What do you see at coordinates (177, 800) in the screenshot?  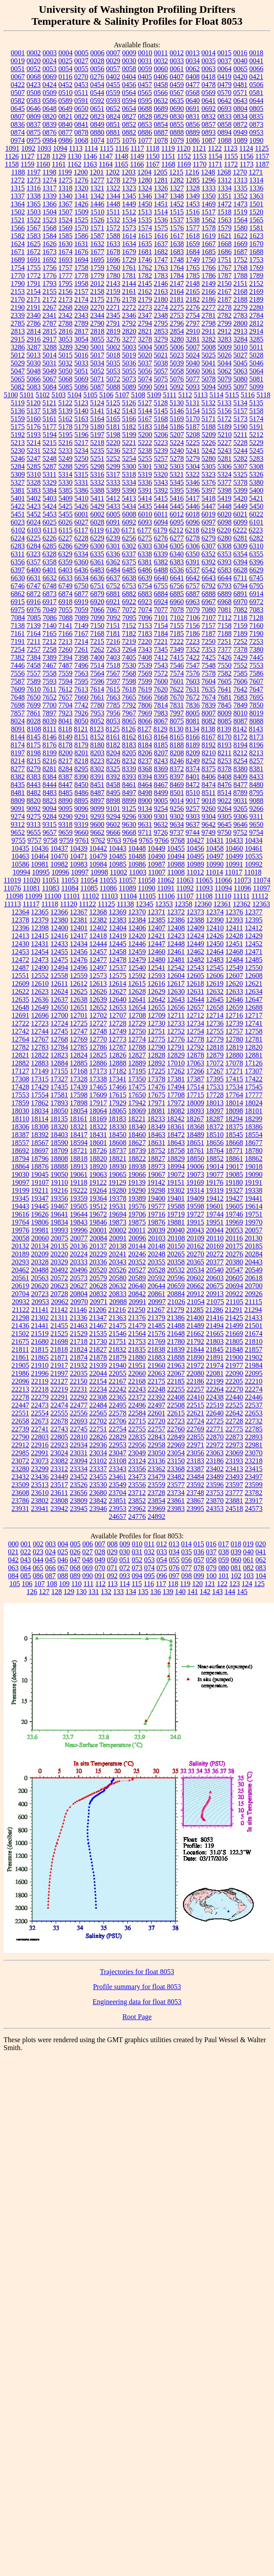 I see `9014` at bounding box center [177, 800].